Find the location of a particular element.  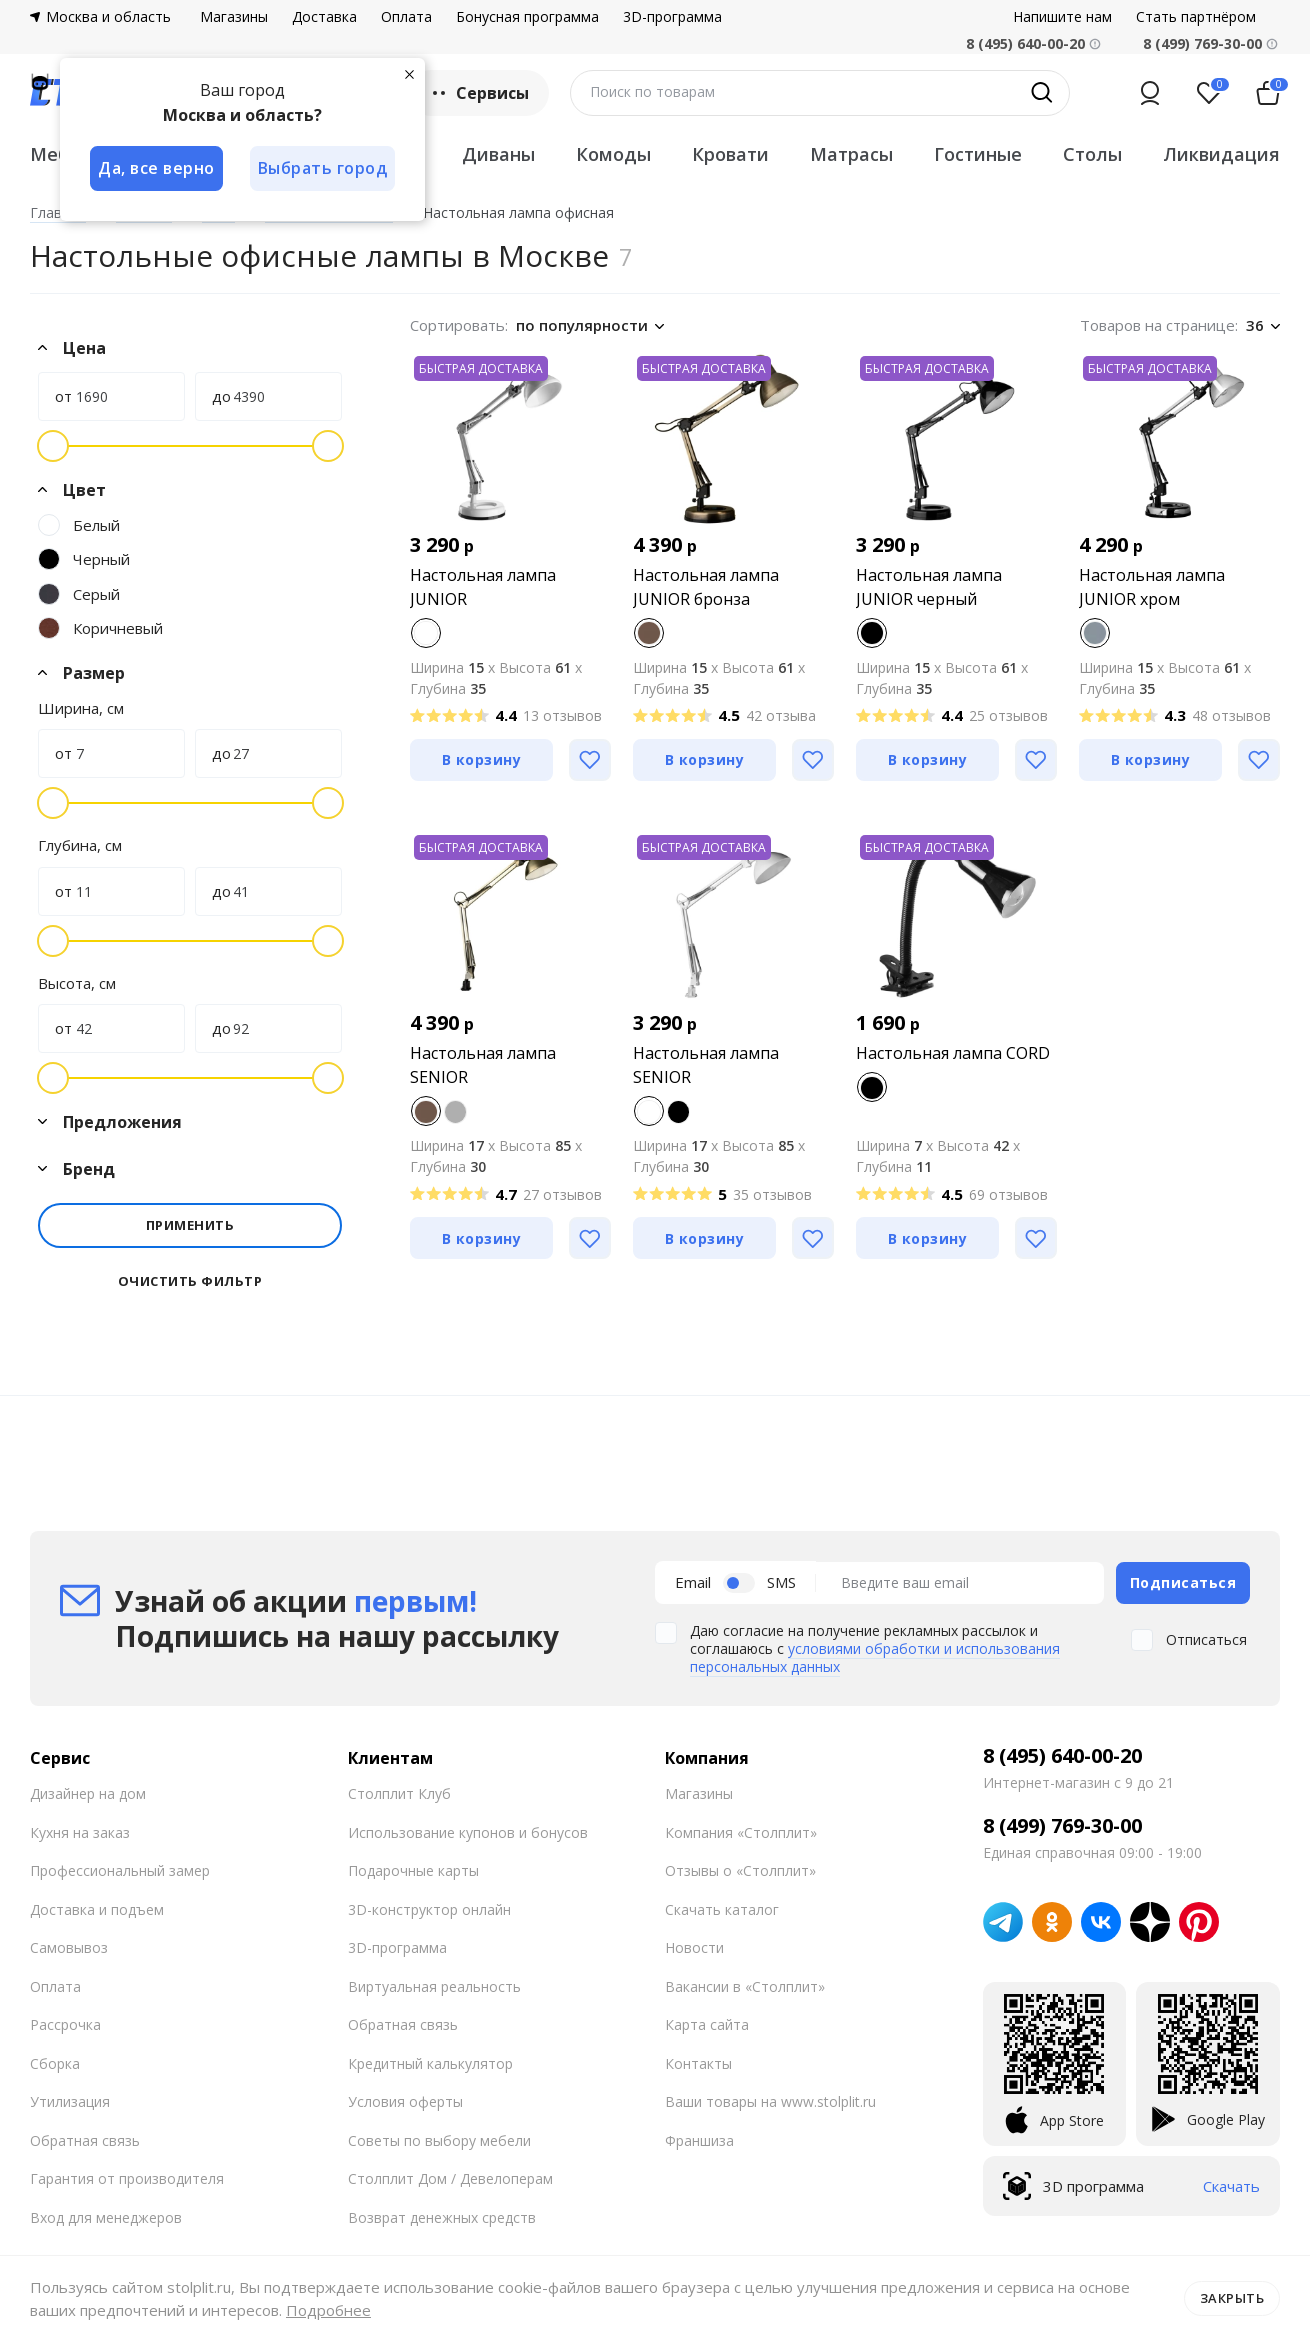

Напишите нам is located at coordinates (1062, 17).